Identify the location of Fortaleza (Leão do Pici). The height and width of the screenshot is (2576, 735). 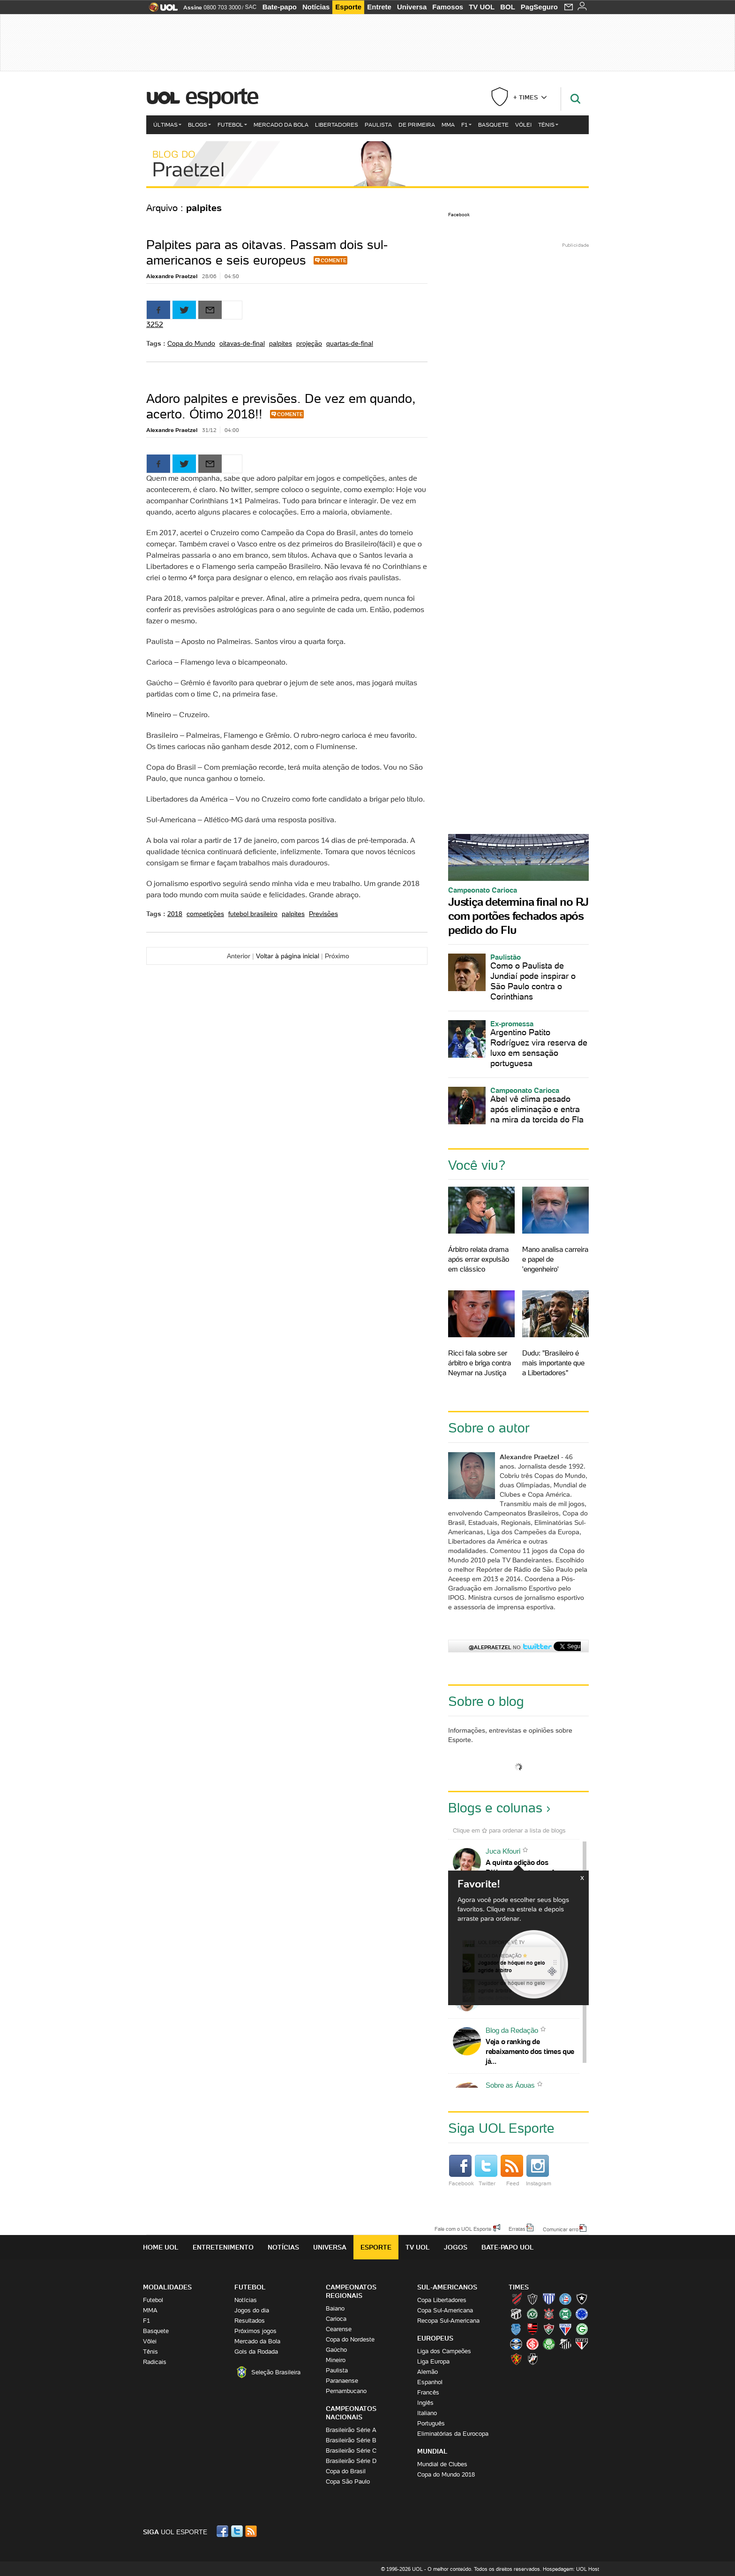
(565, 2328).